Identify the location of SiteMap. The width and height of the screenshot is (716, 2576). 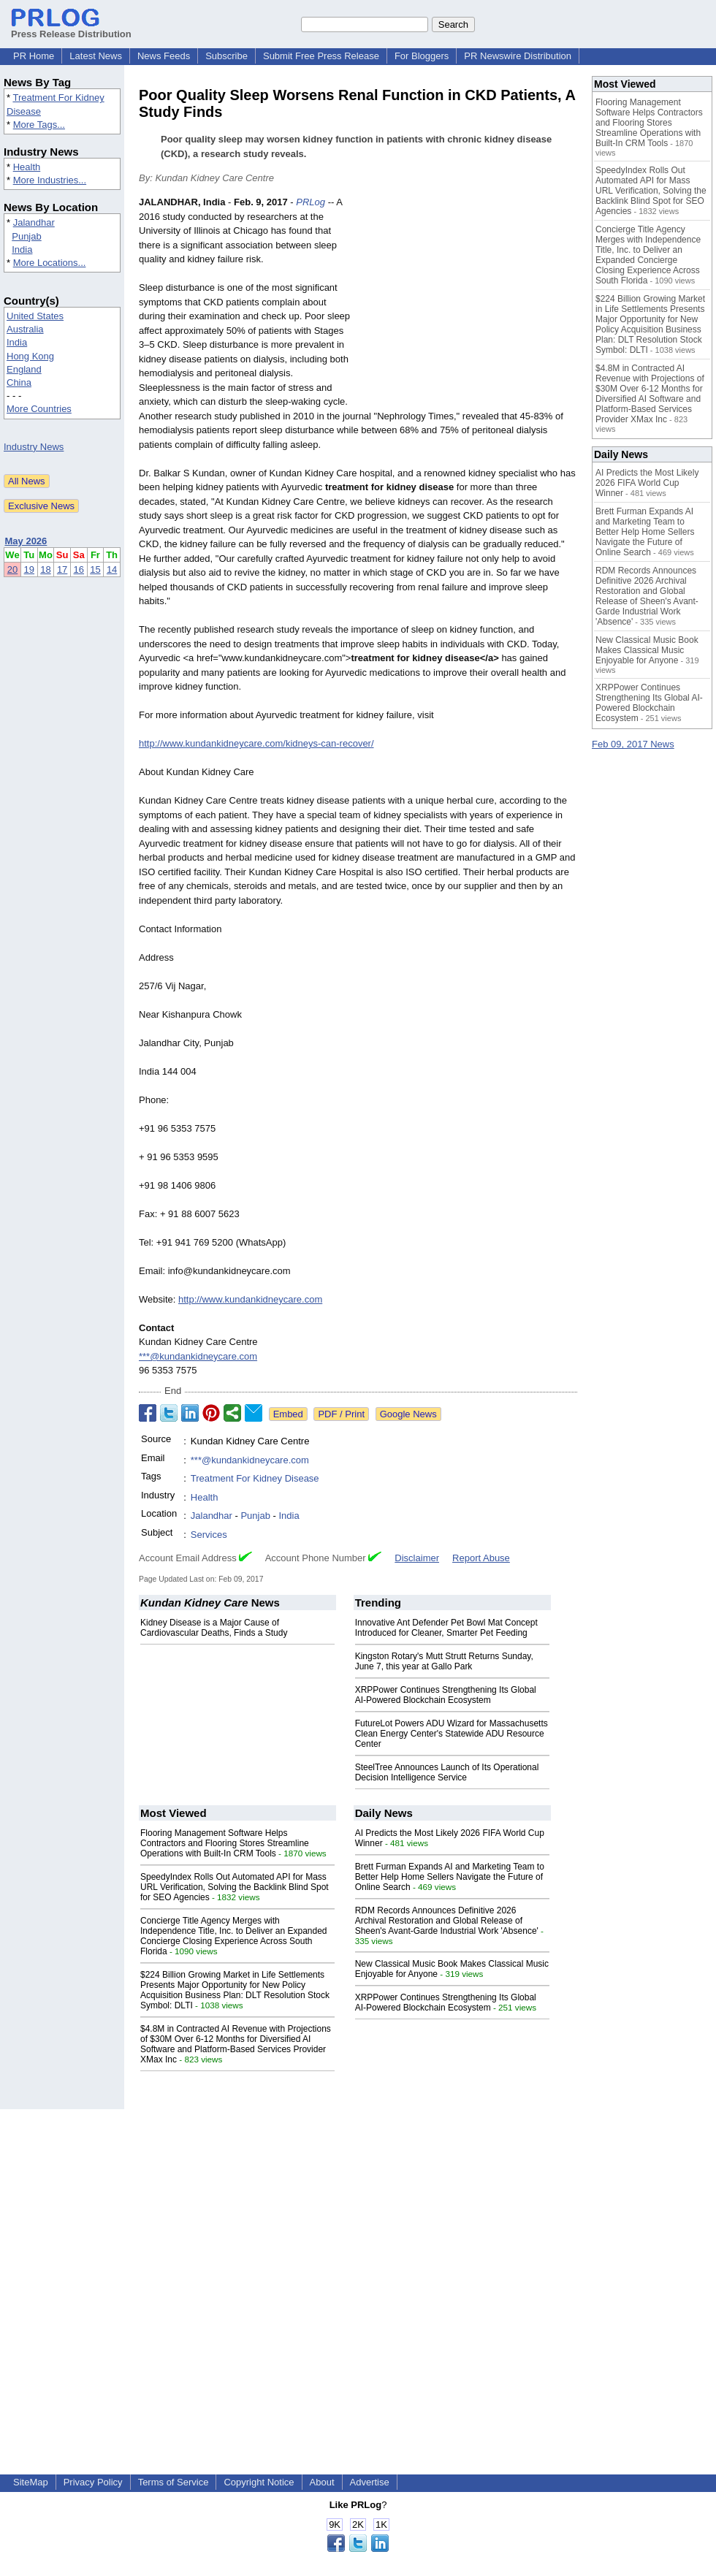
(30, 2482).